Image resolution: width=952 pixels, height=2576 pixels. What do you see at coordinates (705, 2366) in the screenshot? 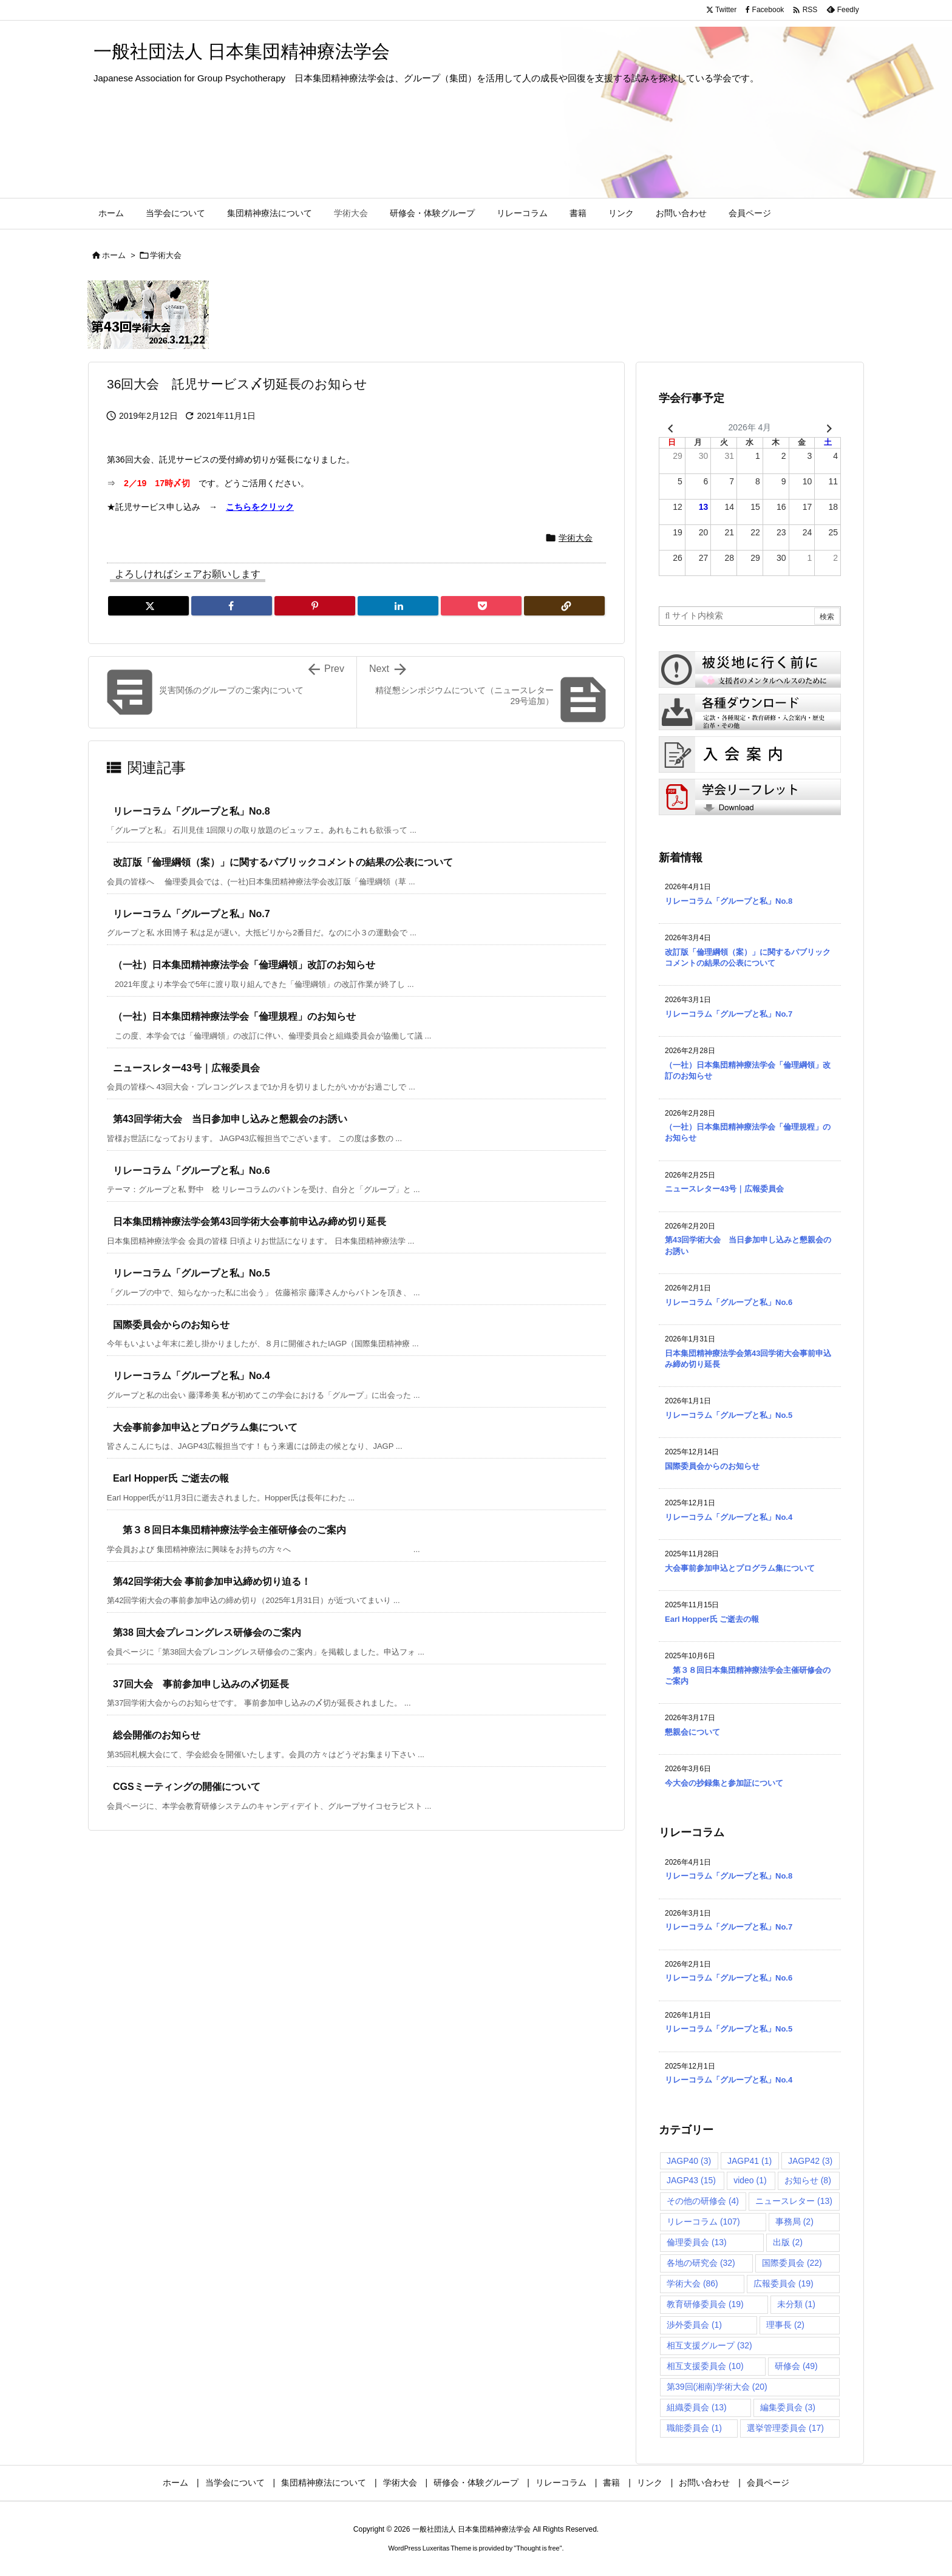
I see `相互支援委員会 [相互支援委員会 (10個の項目)]` at bounding box center [705, 2366].